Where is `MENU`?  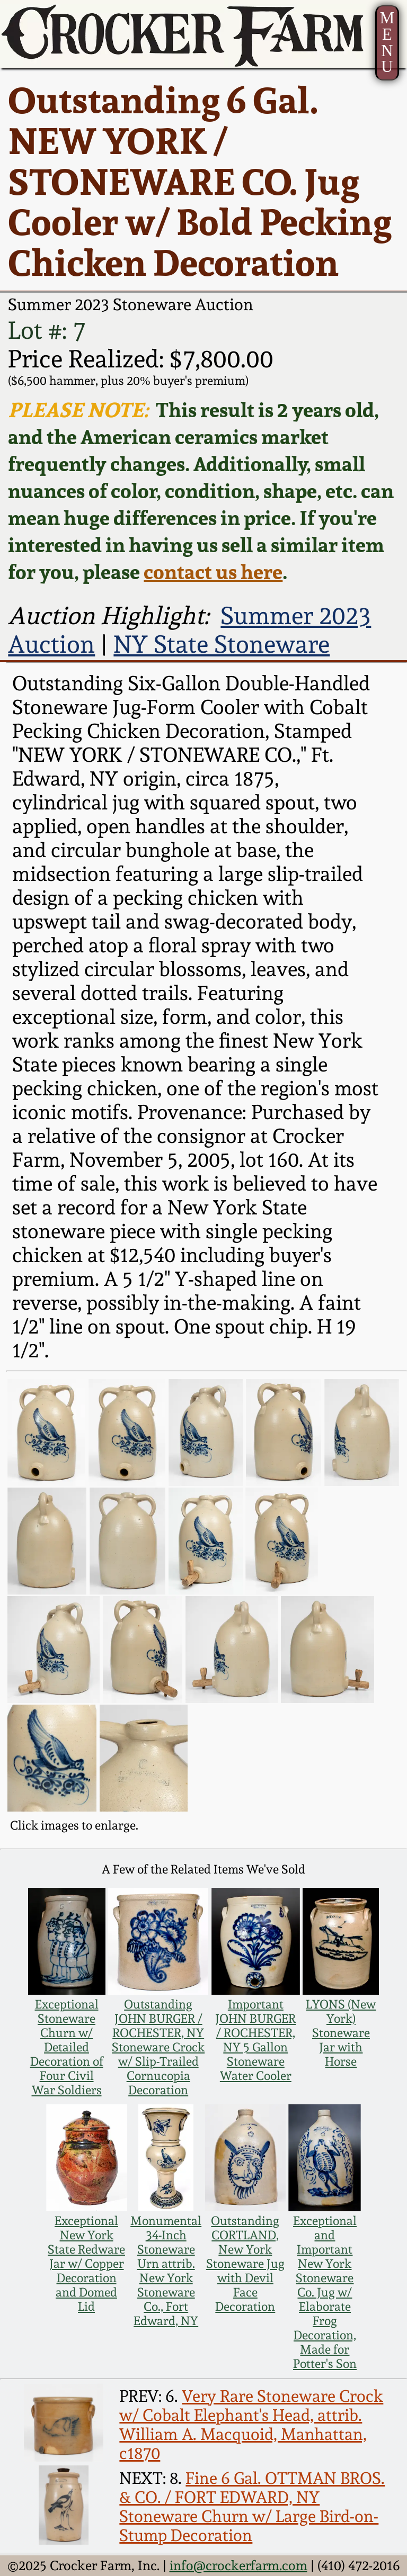
MENU is located at coordinates (387, 42).